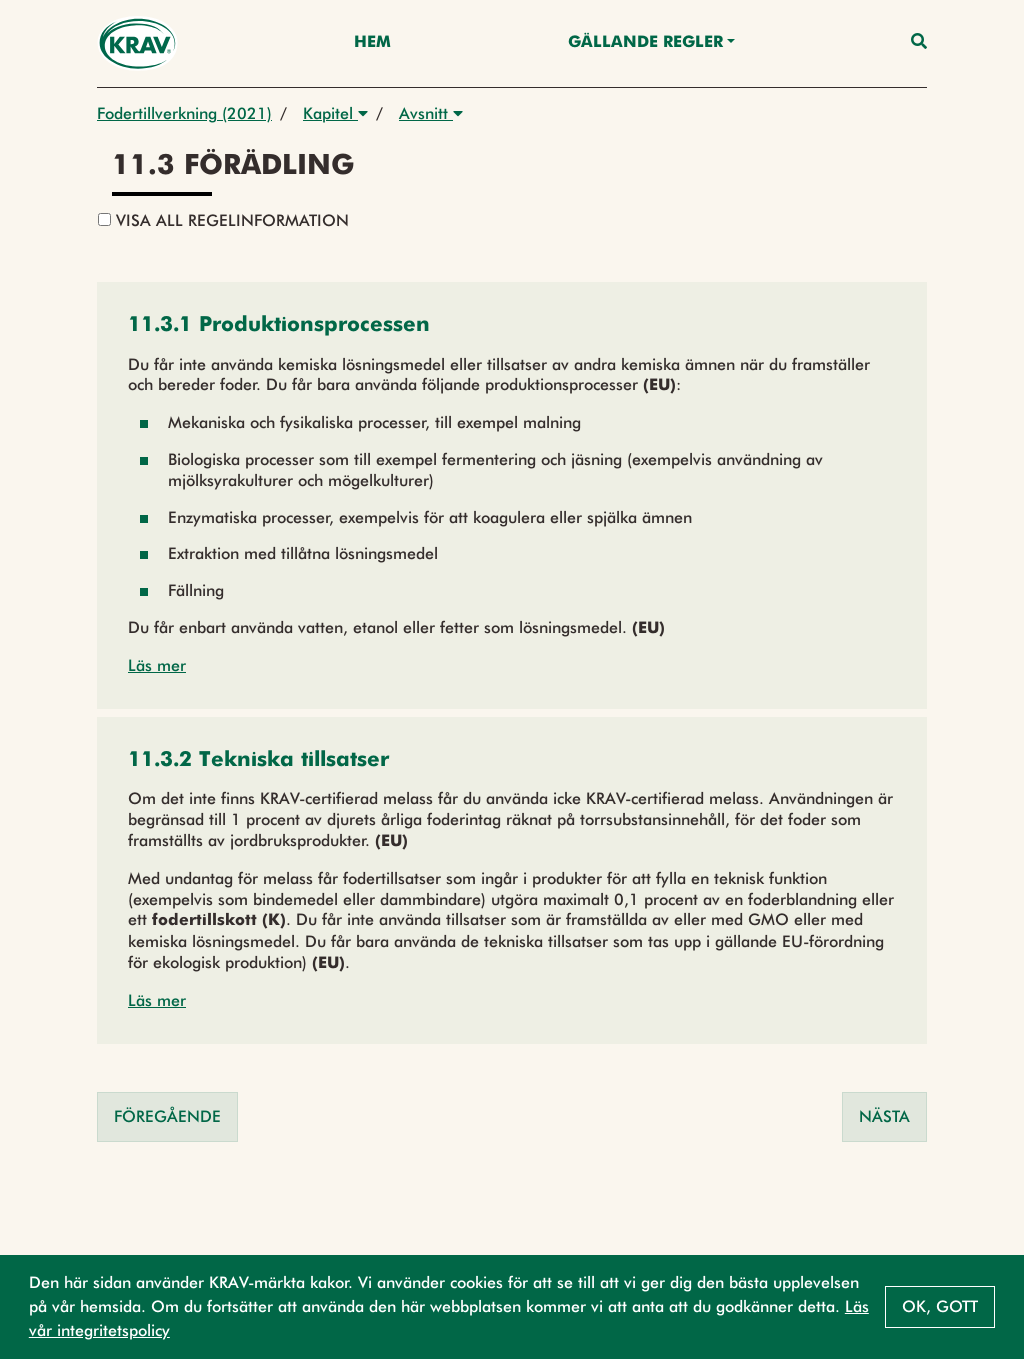 The height and width of the screenshot is (1359, 1024). Describe the element at coordinates (184, 113) in the screenshot. I see `Fodertillverkning (2021)` at that location.